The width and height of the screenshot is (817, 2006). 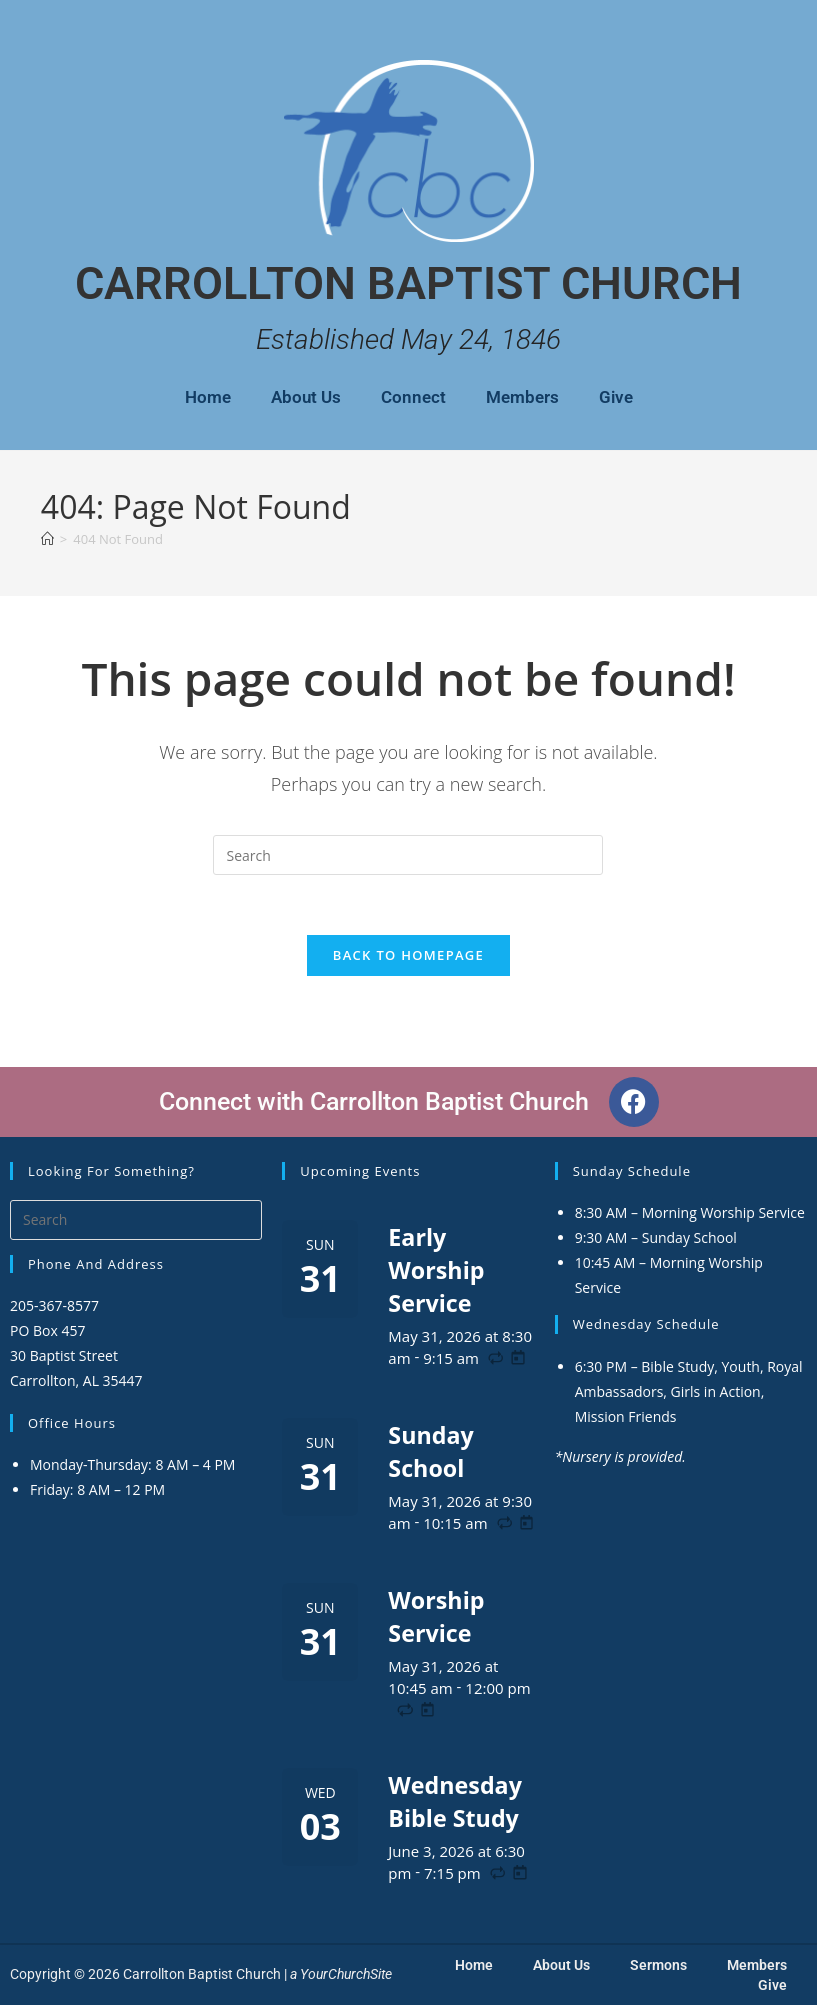 What do you see at coordinates (437, 1271) in the screenshot?
I see `Early Worship Service` at bounding box center [437, 1271].